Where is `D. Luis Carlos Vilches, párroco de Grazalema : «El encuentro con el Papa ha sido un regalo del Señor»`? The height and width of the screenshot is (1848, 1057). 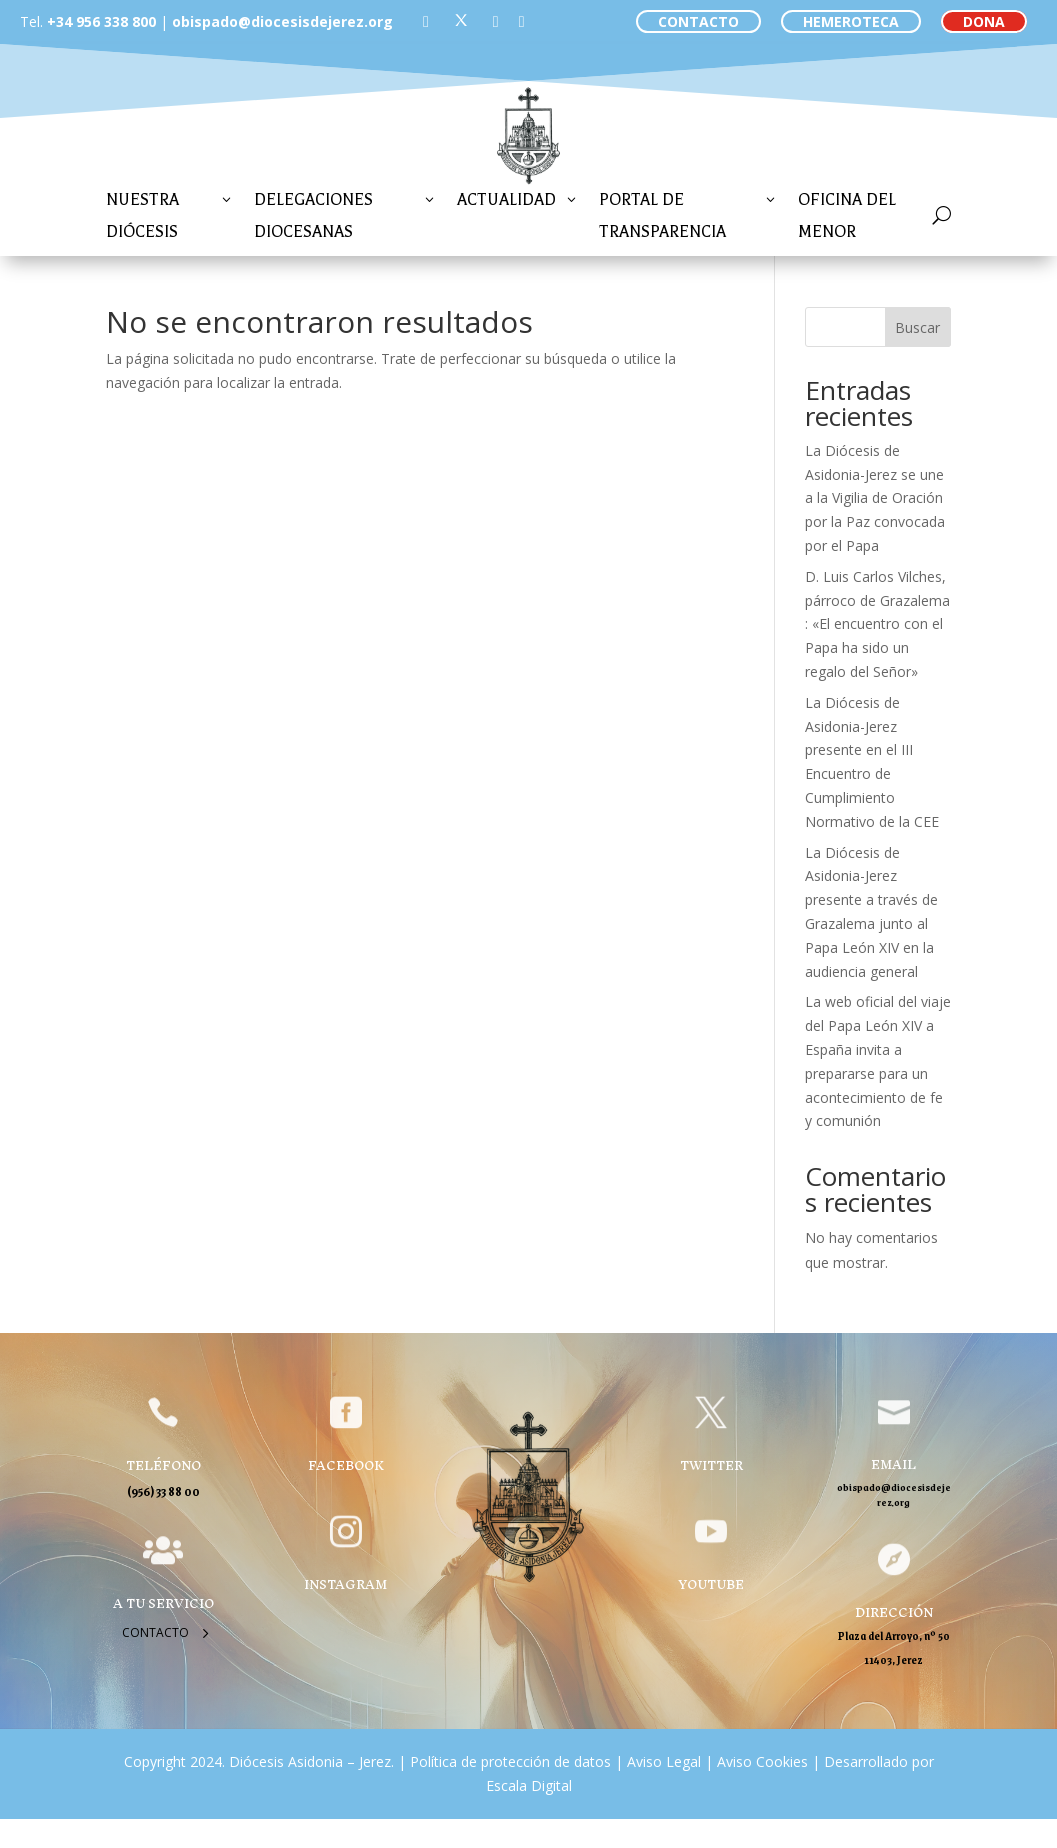 D. Luis Carlos Vilches, párroco de Grazalema : «El encuentro con el Papa ha sido un regalo del Señor» is located at coordinates (877, 624).